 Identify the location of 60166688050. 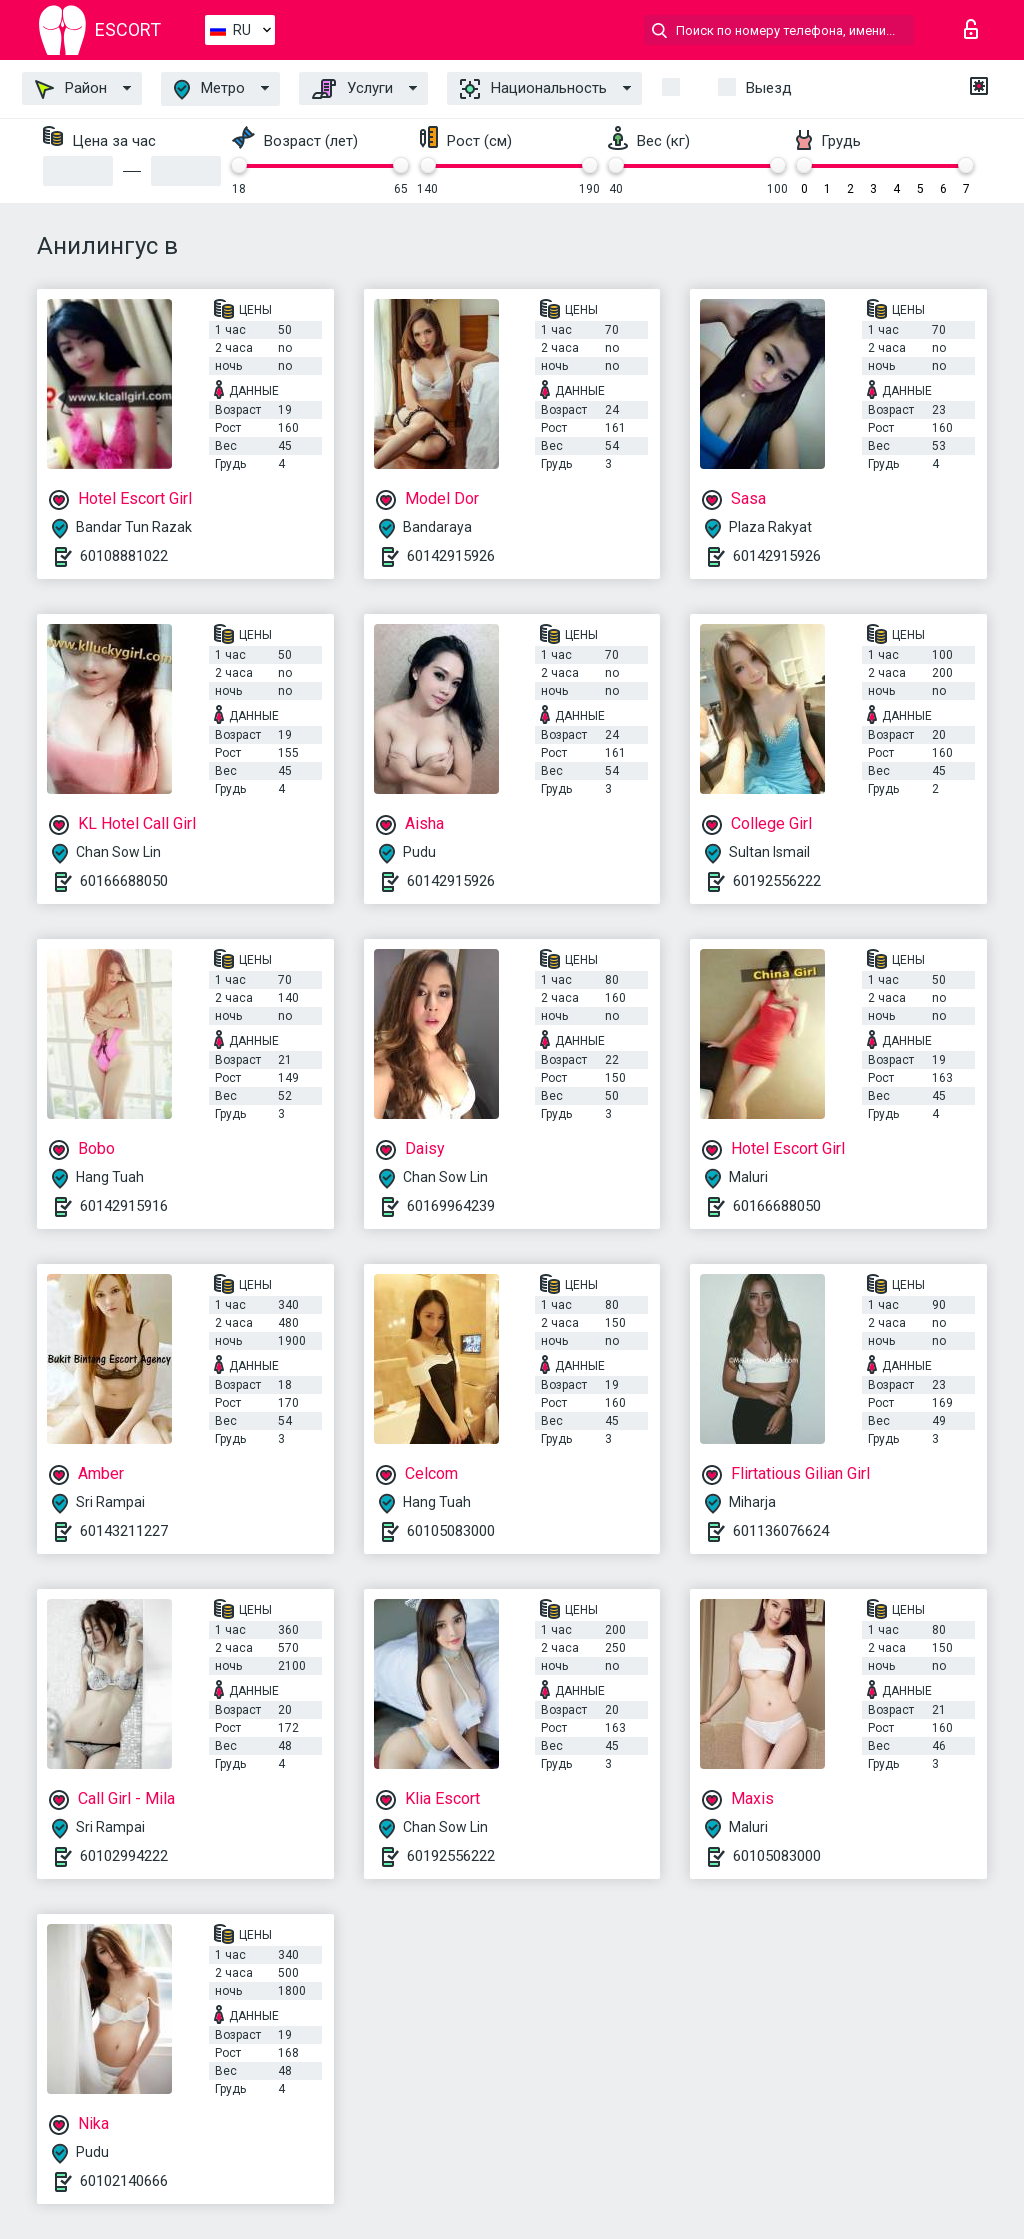
(124, 881).